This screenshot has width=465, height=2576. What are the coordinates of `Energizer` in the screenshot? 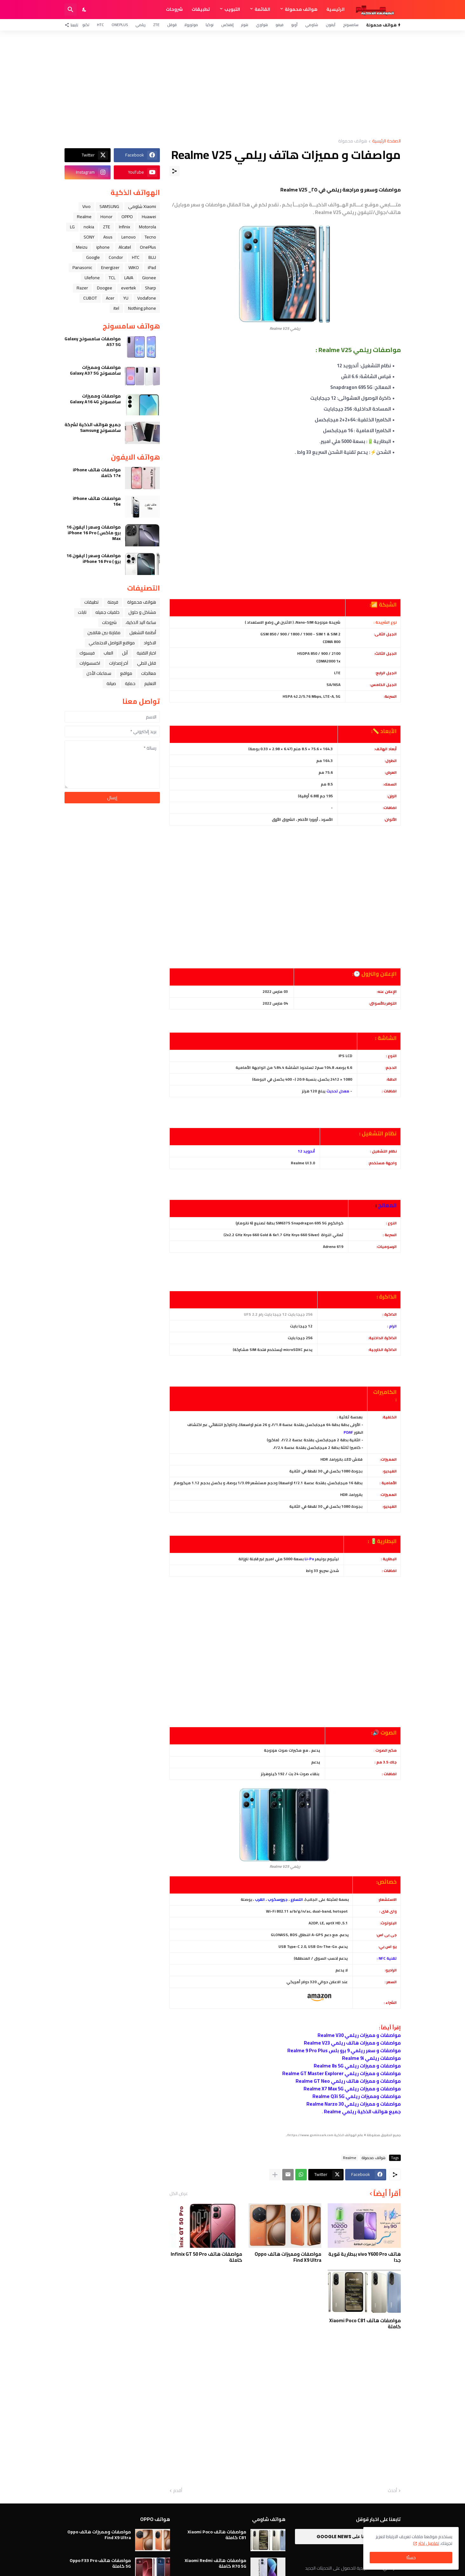 It's located at (110, 267).